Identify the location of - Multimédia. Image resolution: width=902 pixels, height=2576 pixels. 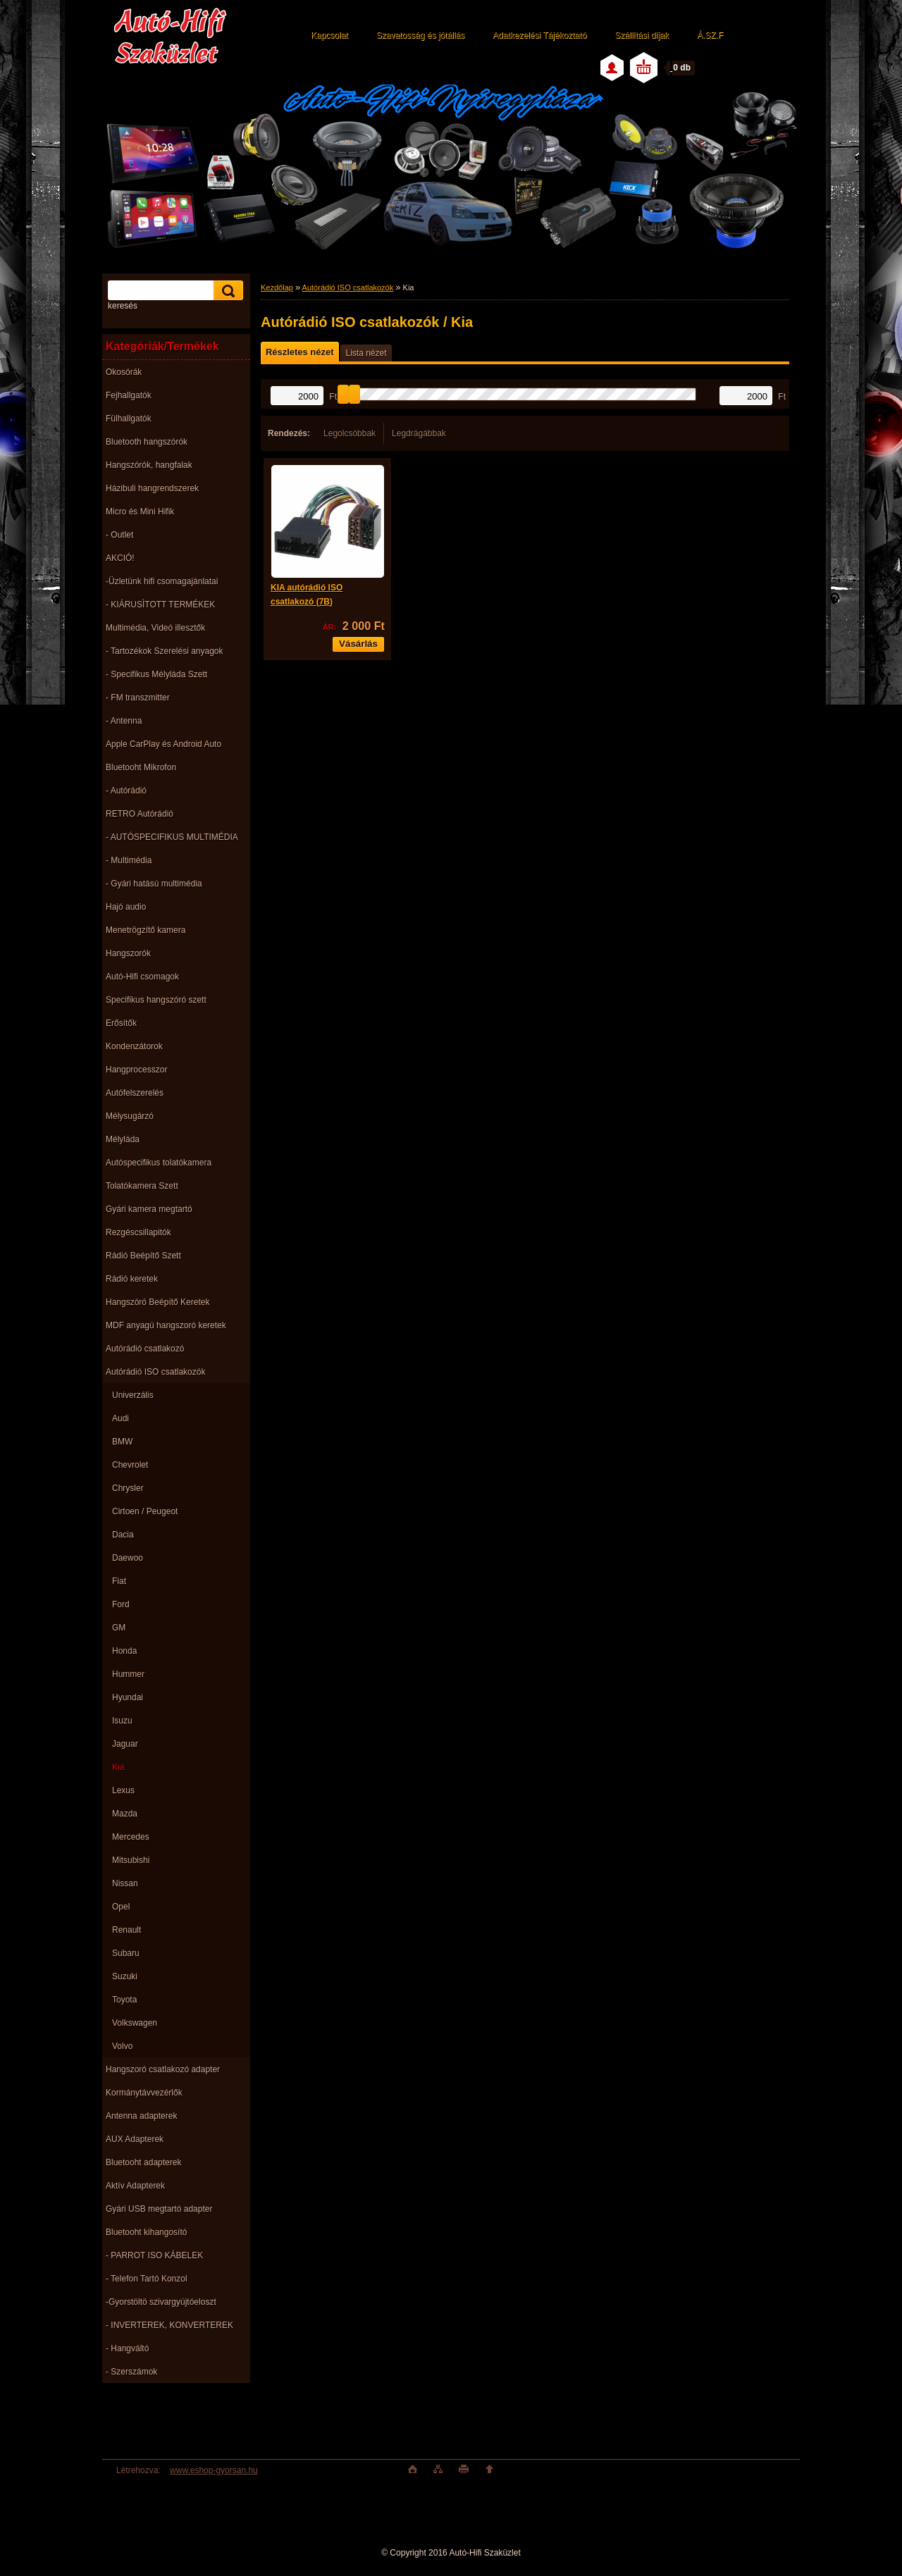
(129, 860).